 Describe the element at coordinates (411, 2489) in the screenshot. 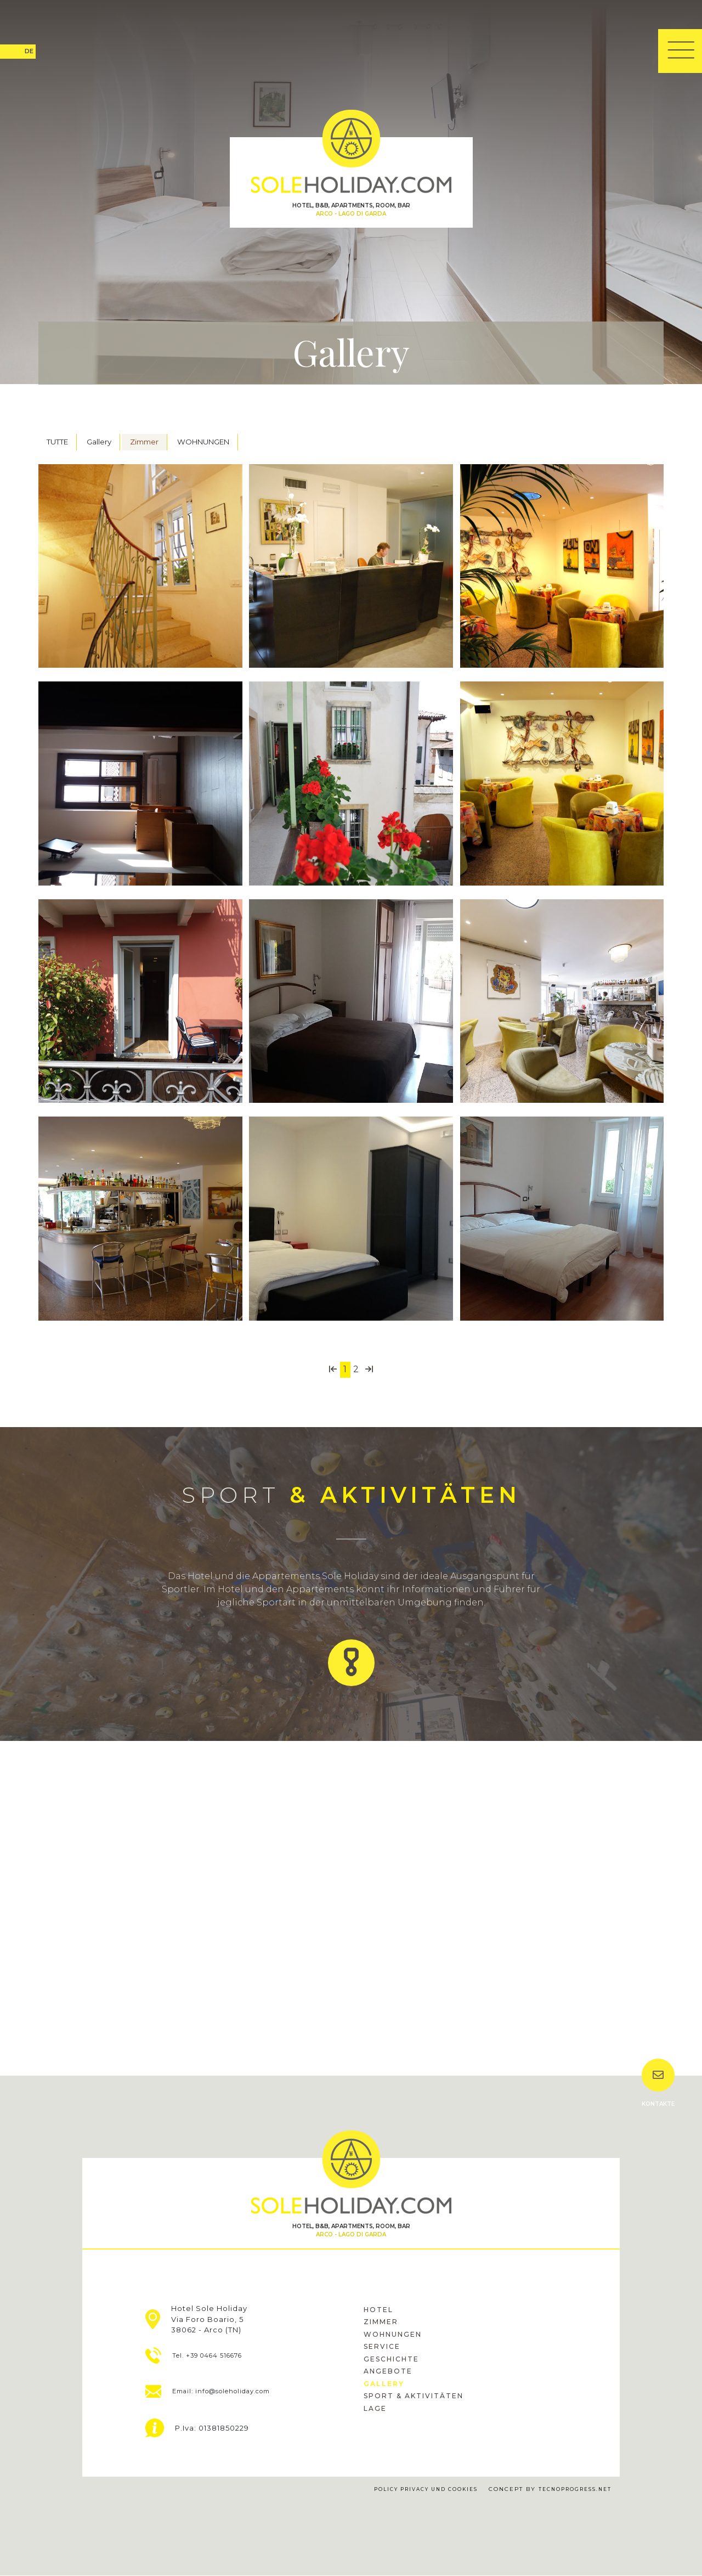

I see `Policy Privacy und Cookies` at that location.